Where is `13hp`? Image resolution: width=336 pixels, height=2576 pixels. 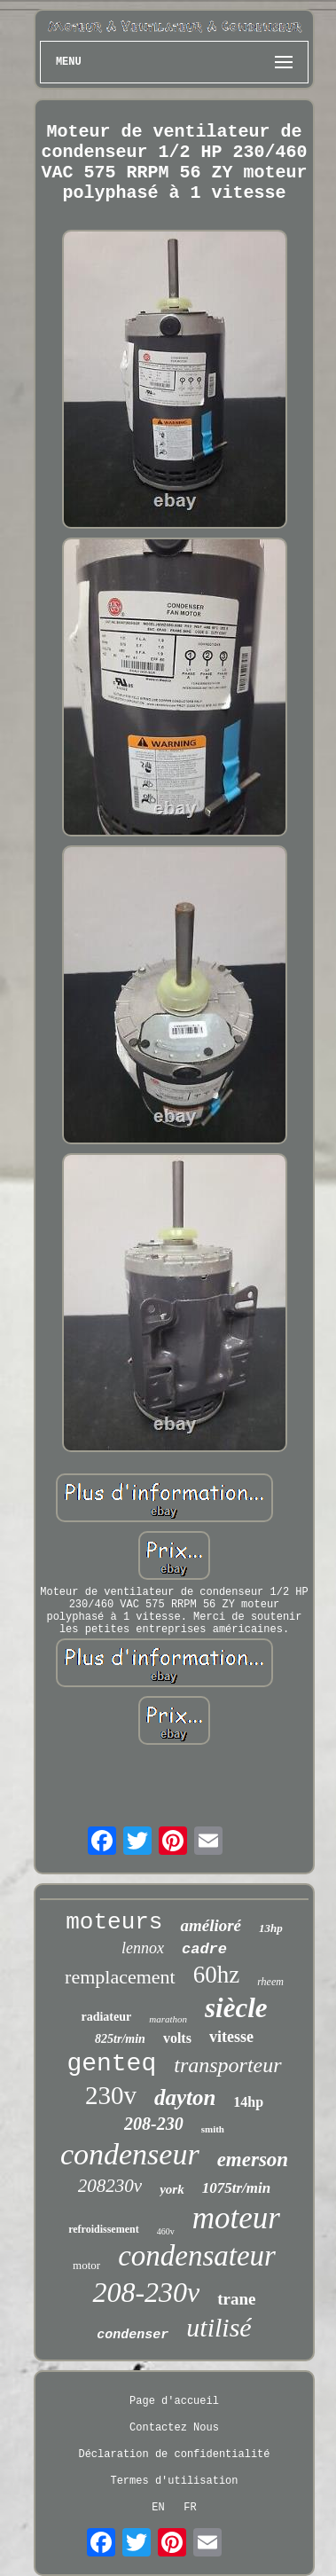
13hp is located at coordinates (271, 1928).